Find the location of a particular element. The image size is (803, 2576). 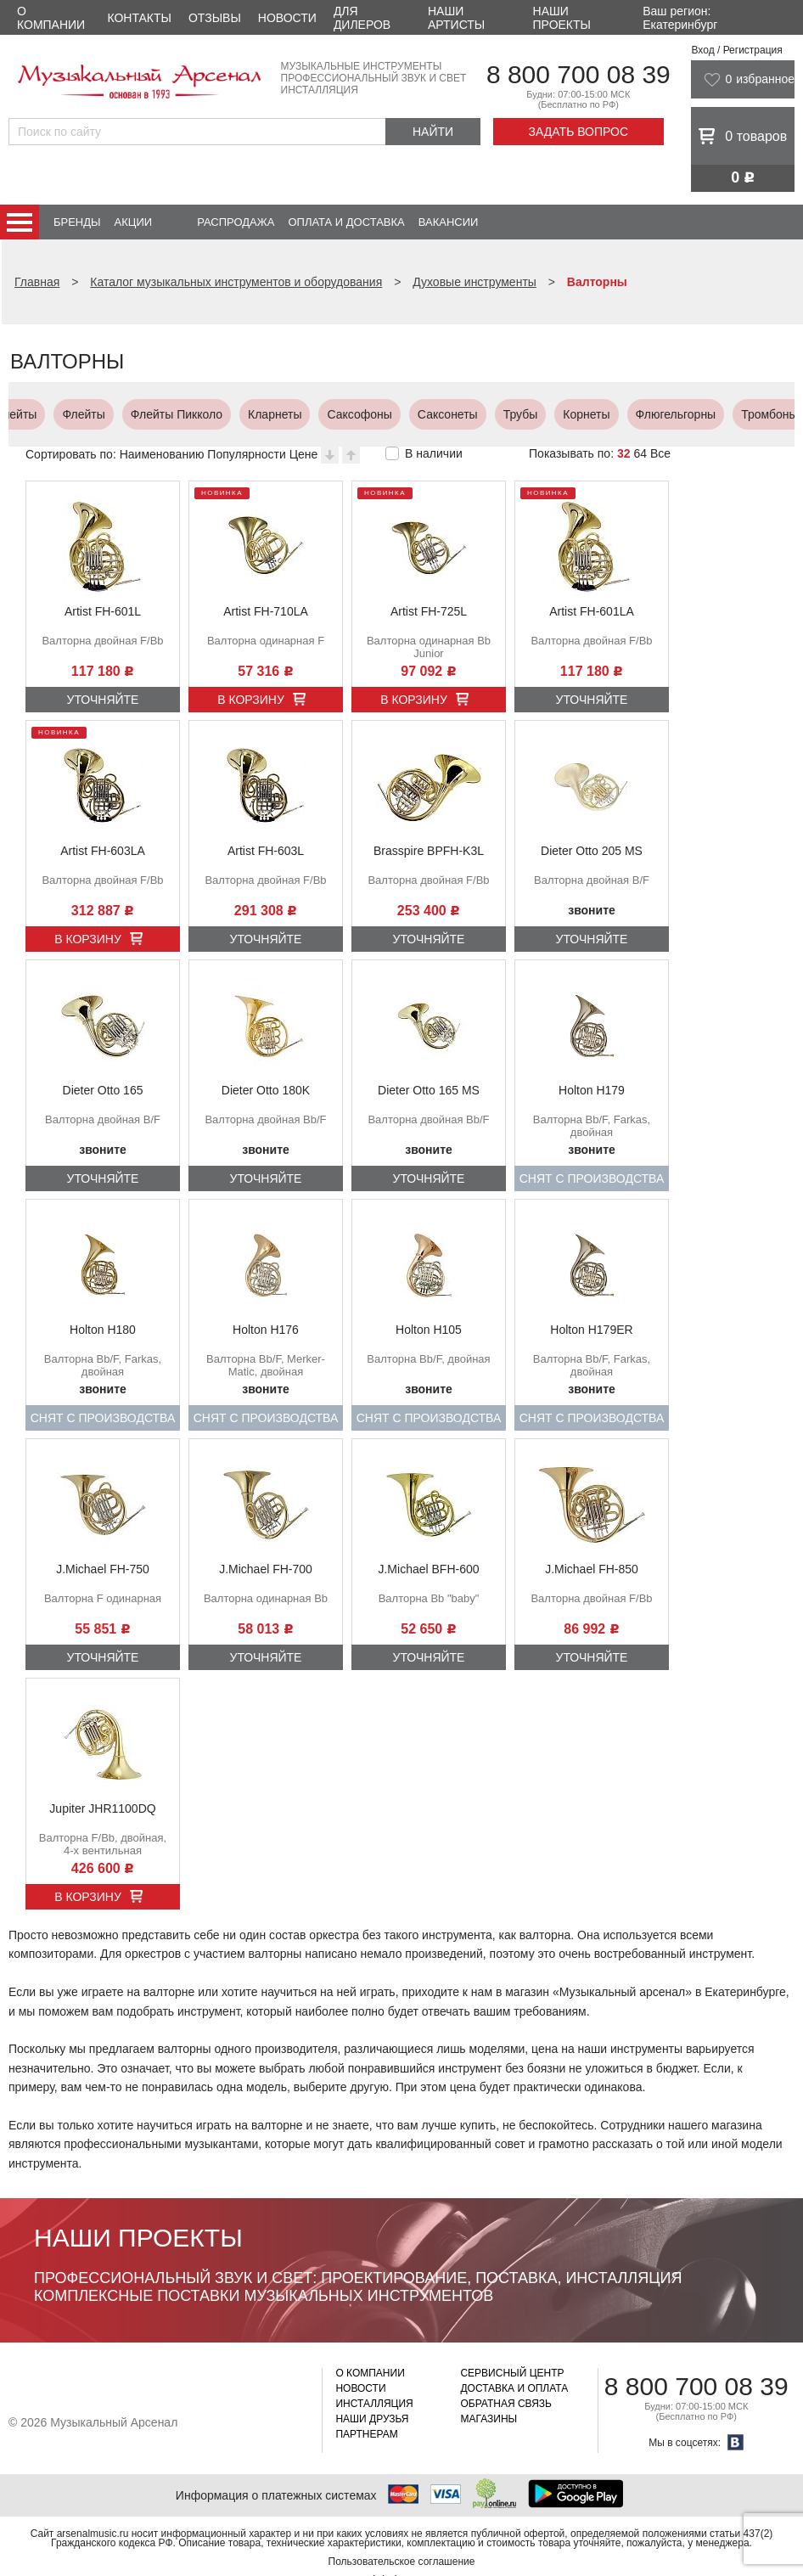

Вакансии is located at coordinates (448, 222).